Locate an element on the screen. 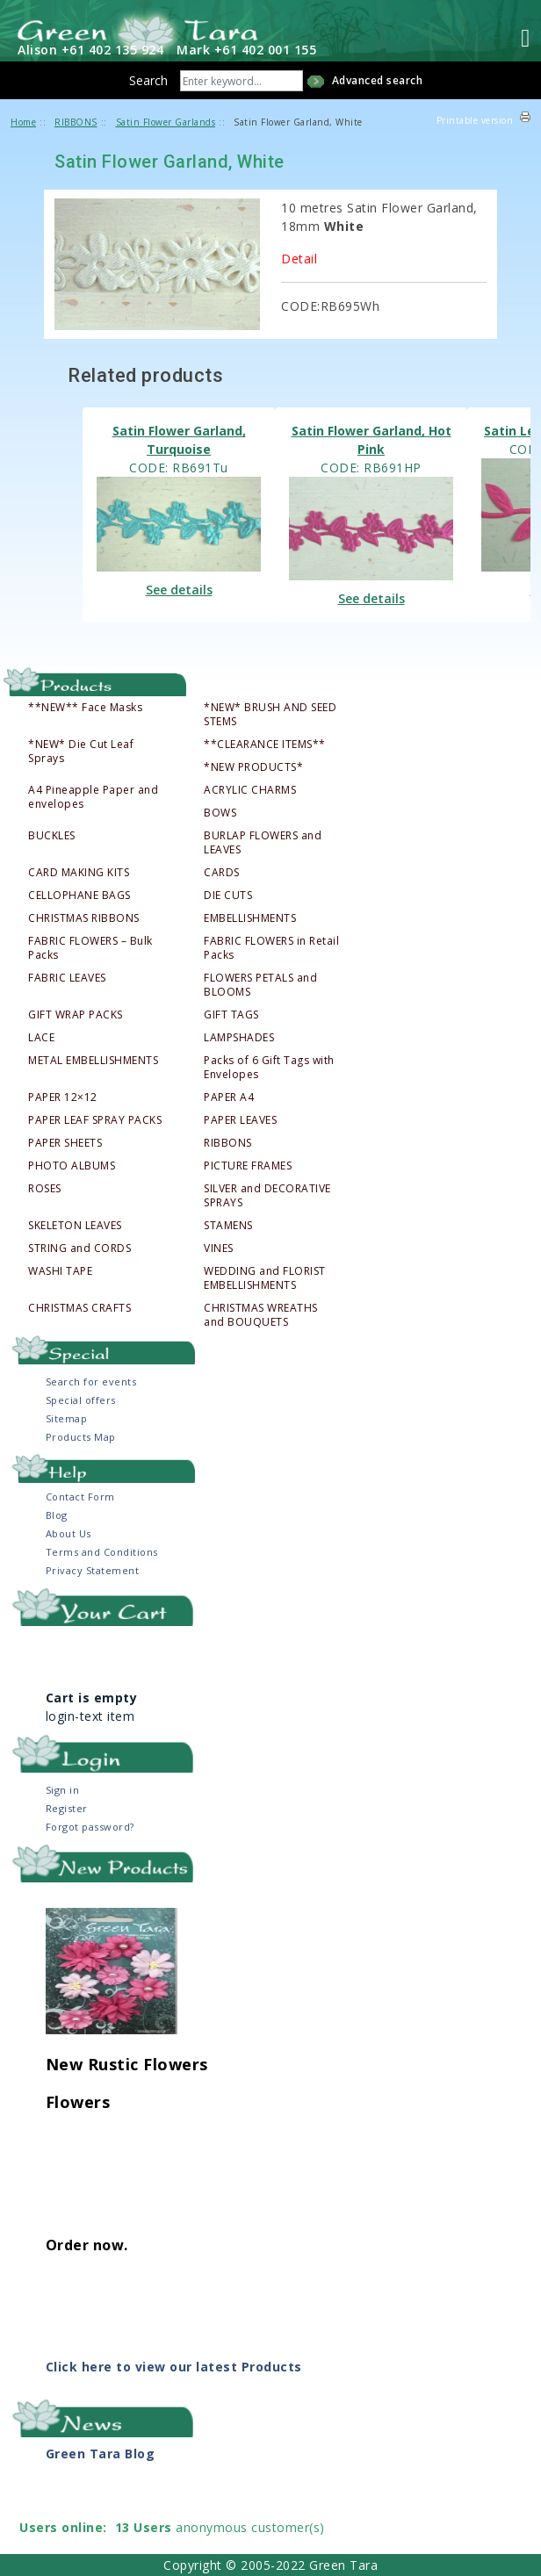 This screenshot has height=2576, width=541. ACRYLIC CHARMS is located at coordinates (250, 790).